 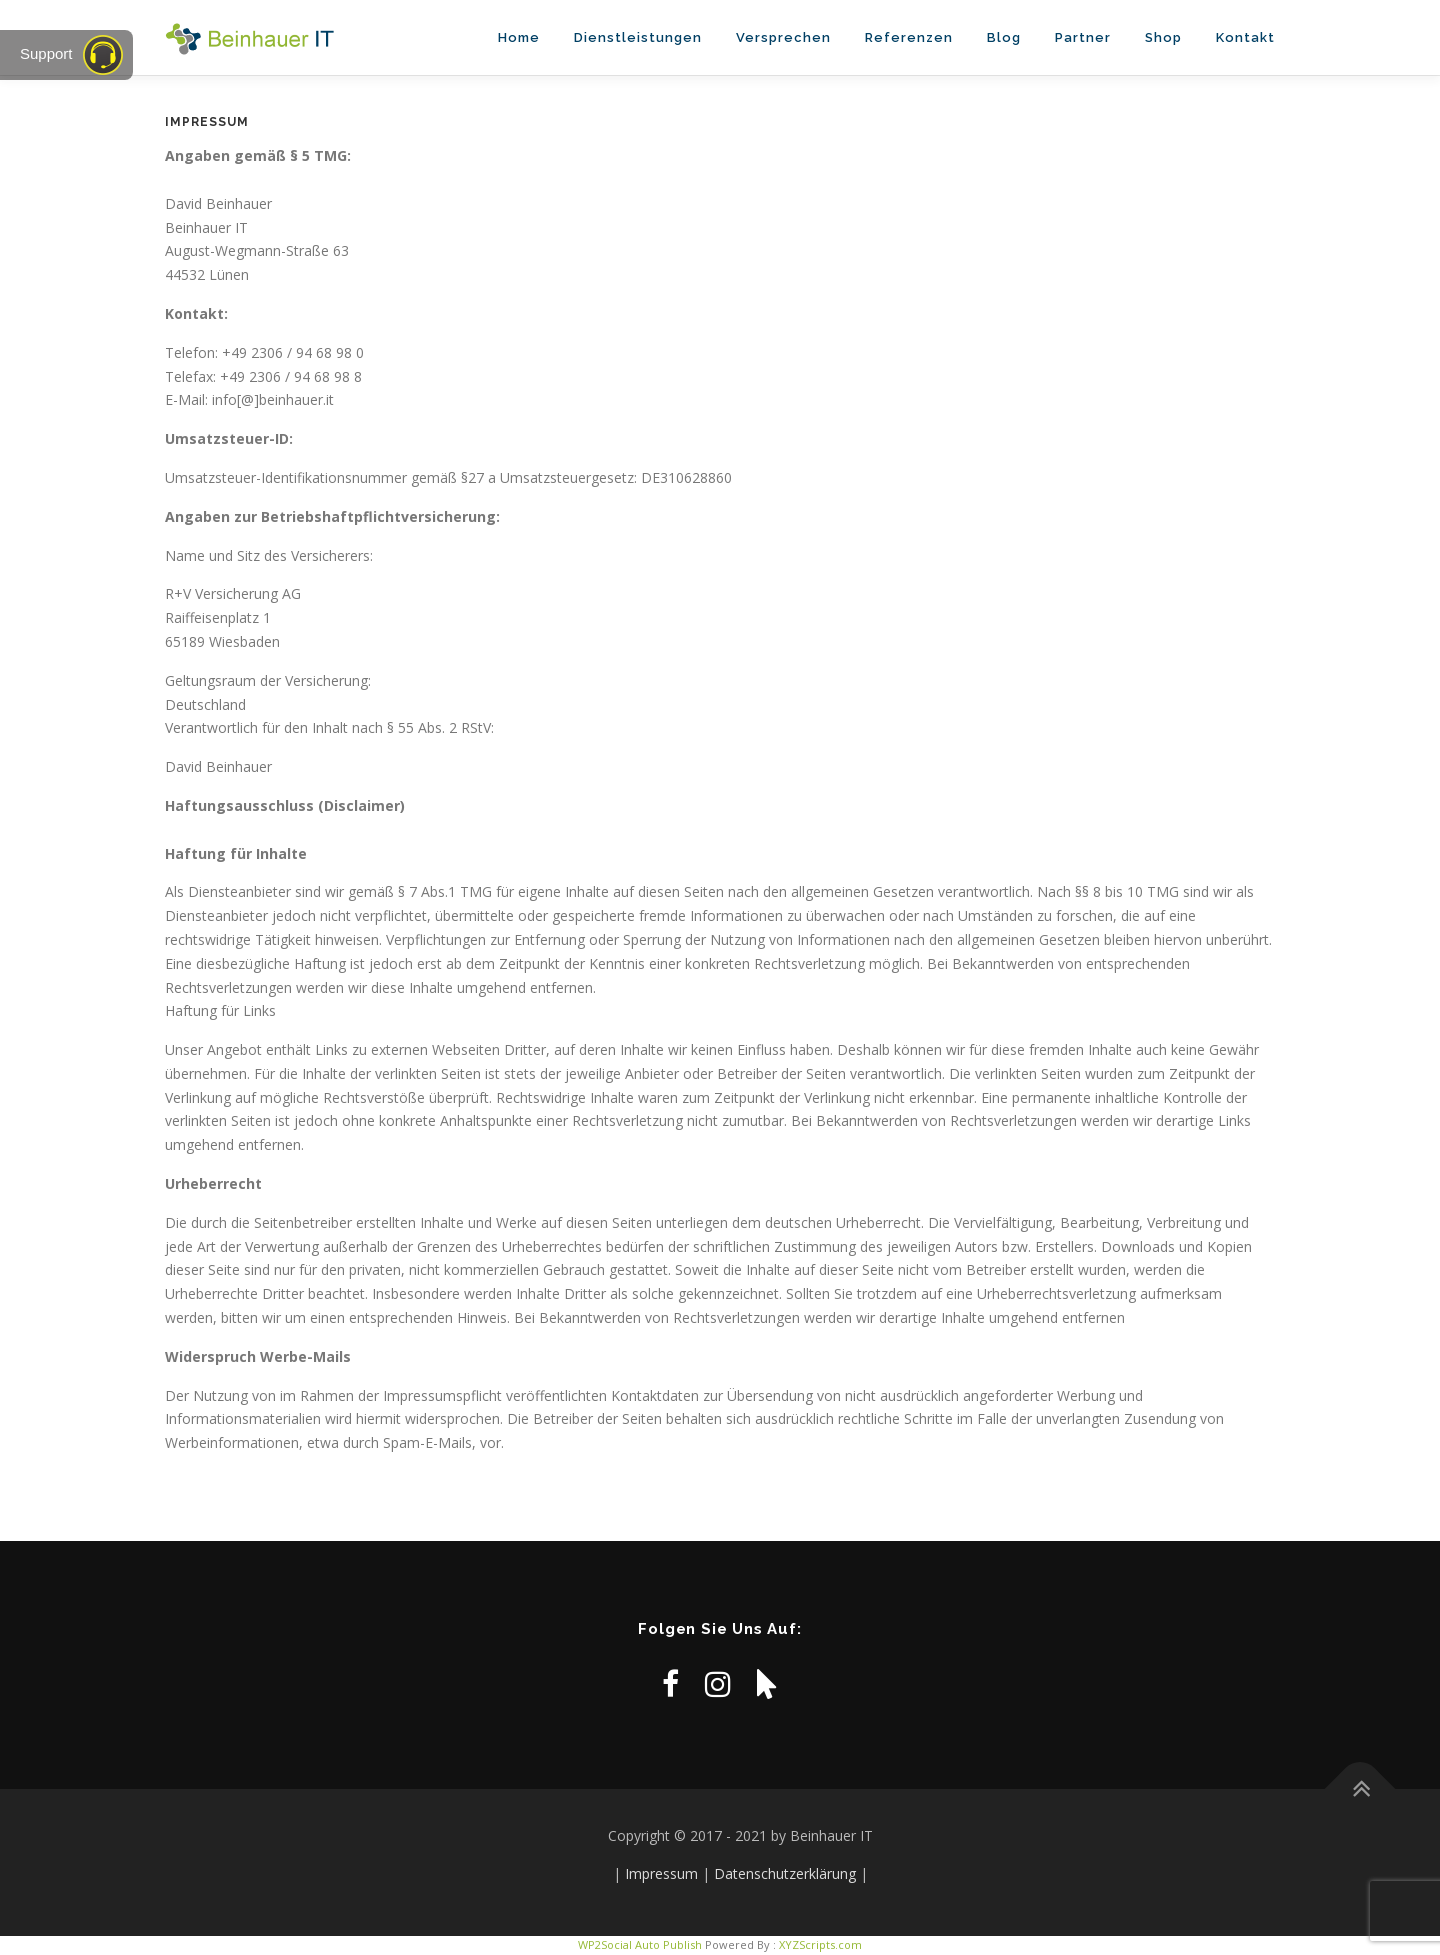 I want to click on Shop, so click(x=1163, y=37).